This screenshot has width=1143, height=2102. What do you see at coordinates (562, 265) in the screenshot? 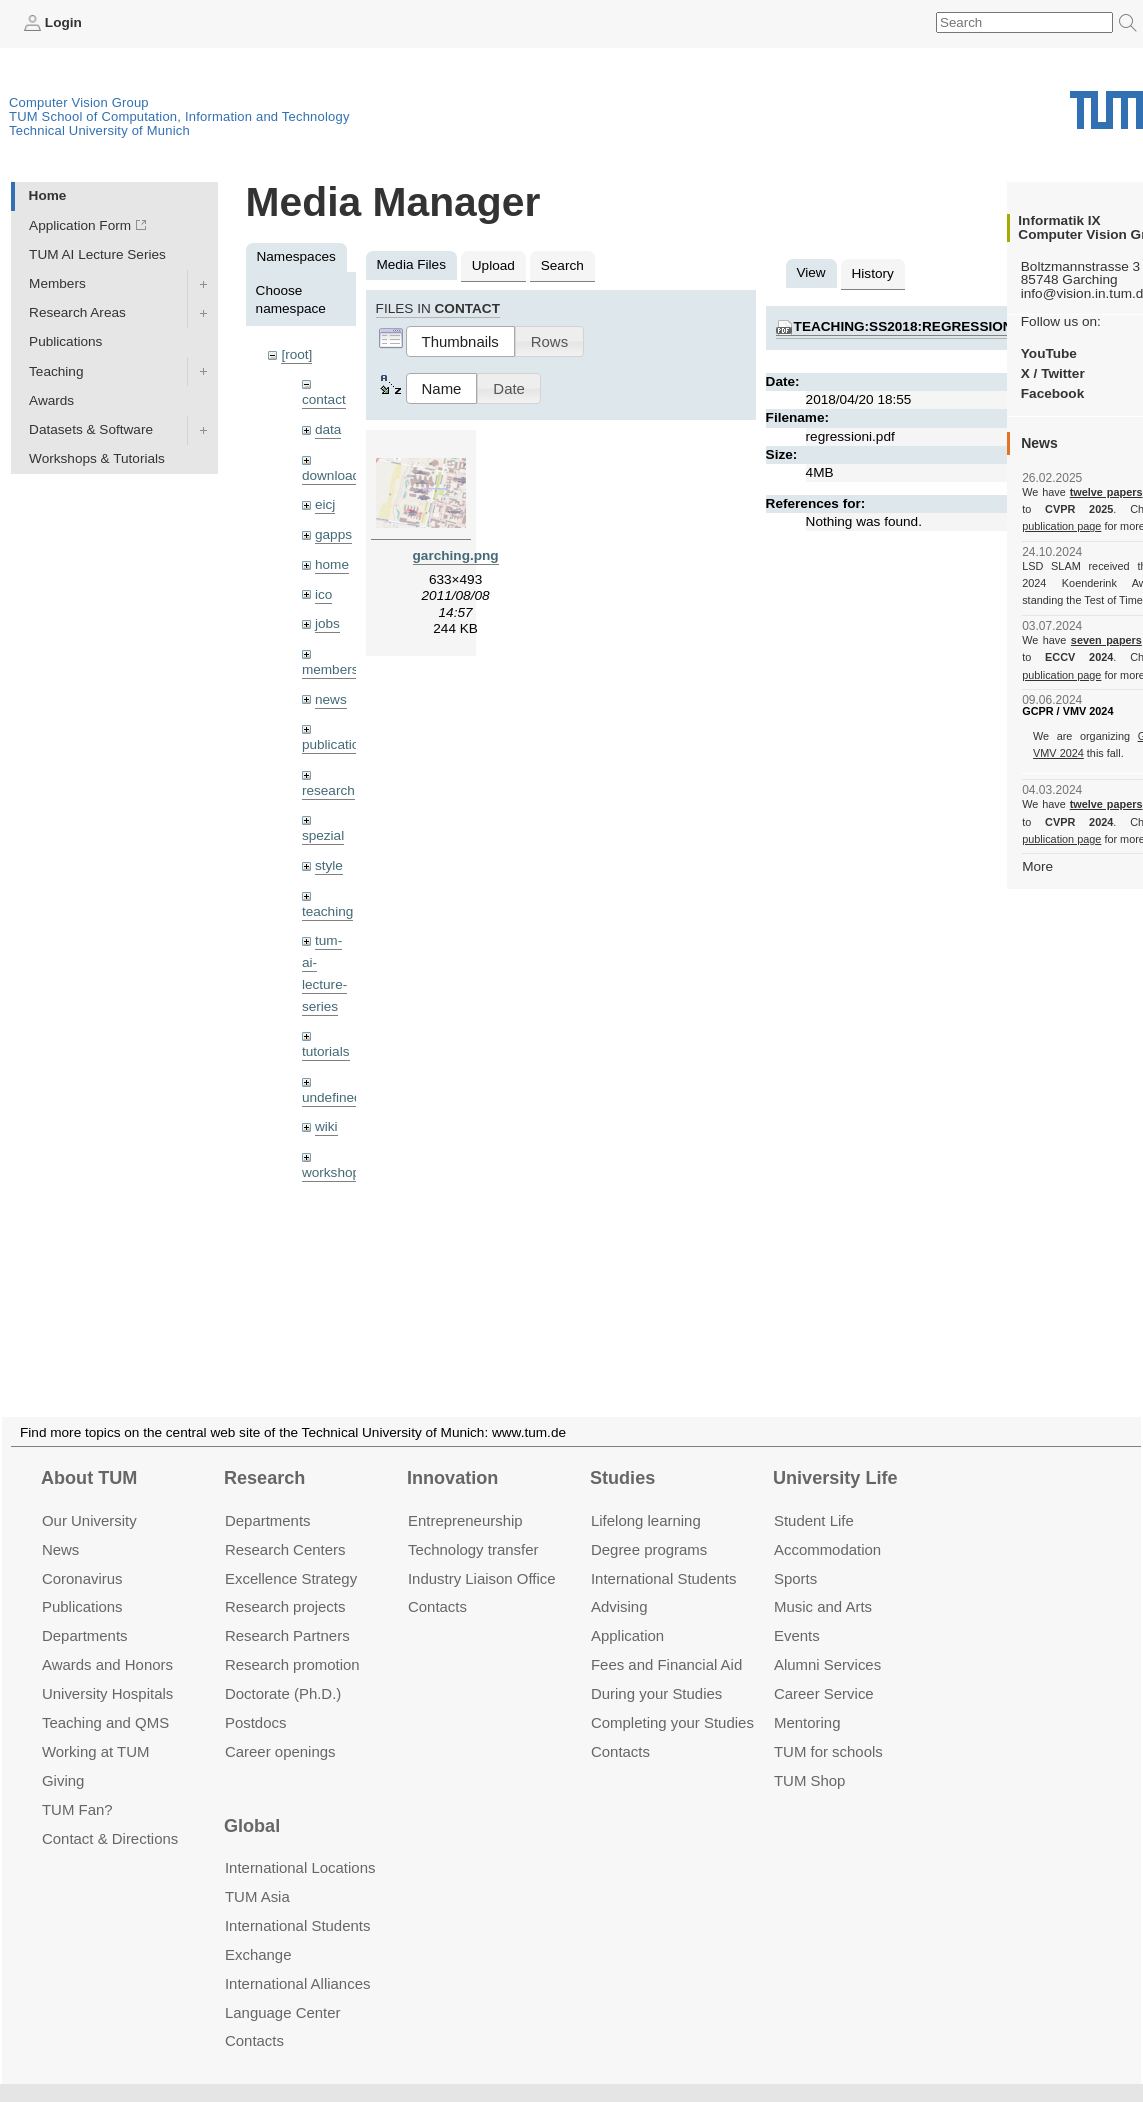
I see `Search` at bounding box center [562, 265].